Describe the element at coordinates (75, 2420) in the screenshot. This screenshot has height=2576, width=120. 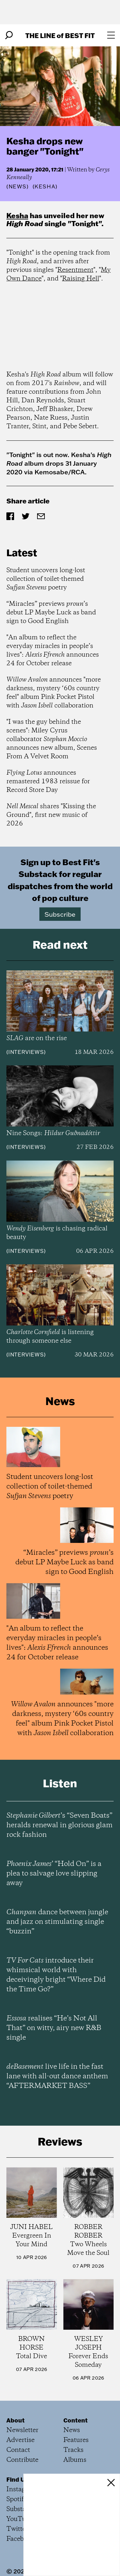
I see `Content` at that location.